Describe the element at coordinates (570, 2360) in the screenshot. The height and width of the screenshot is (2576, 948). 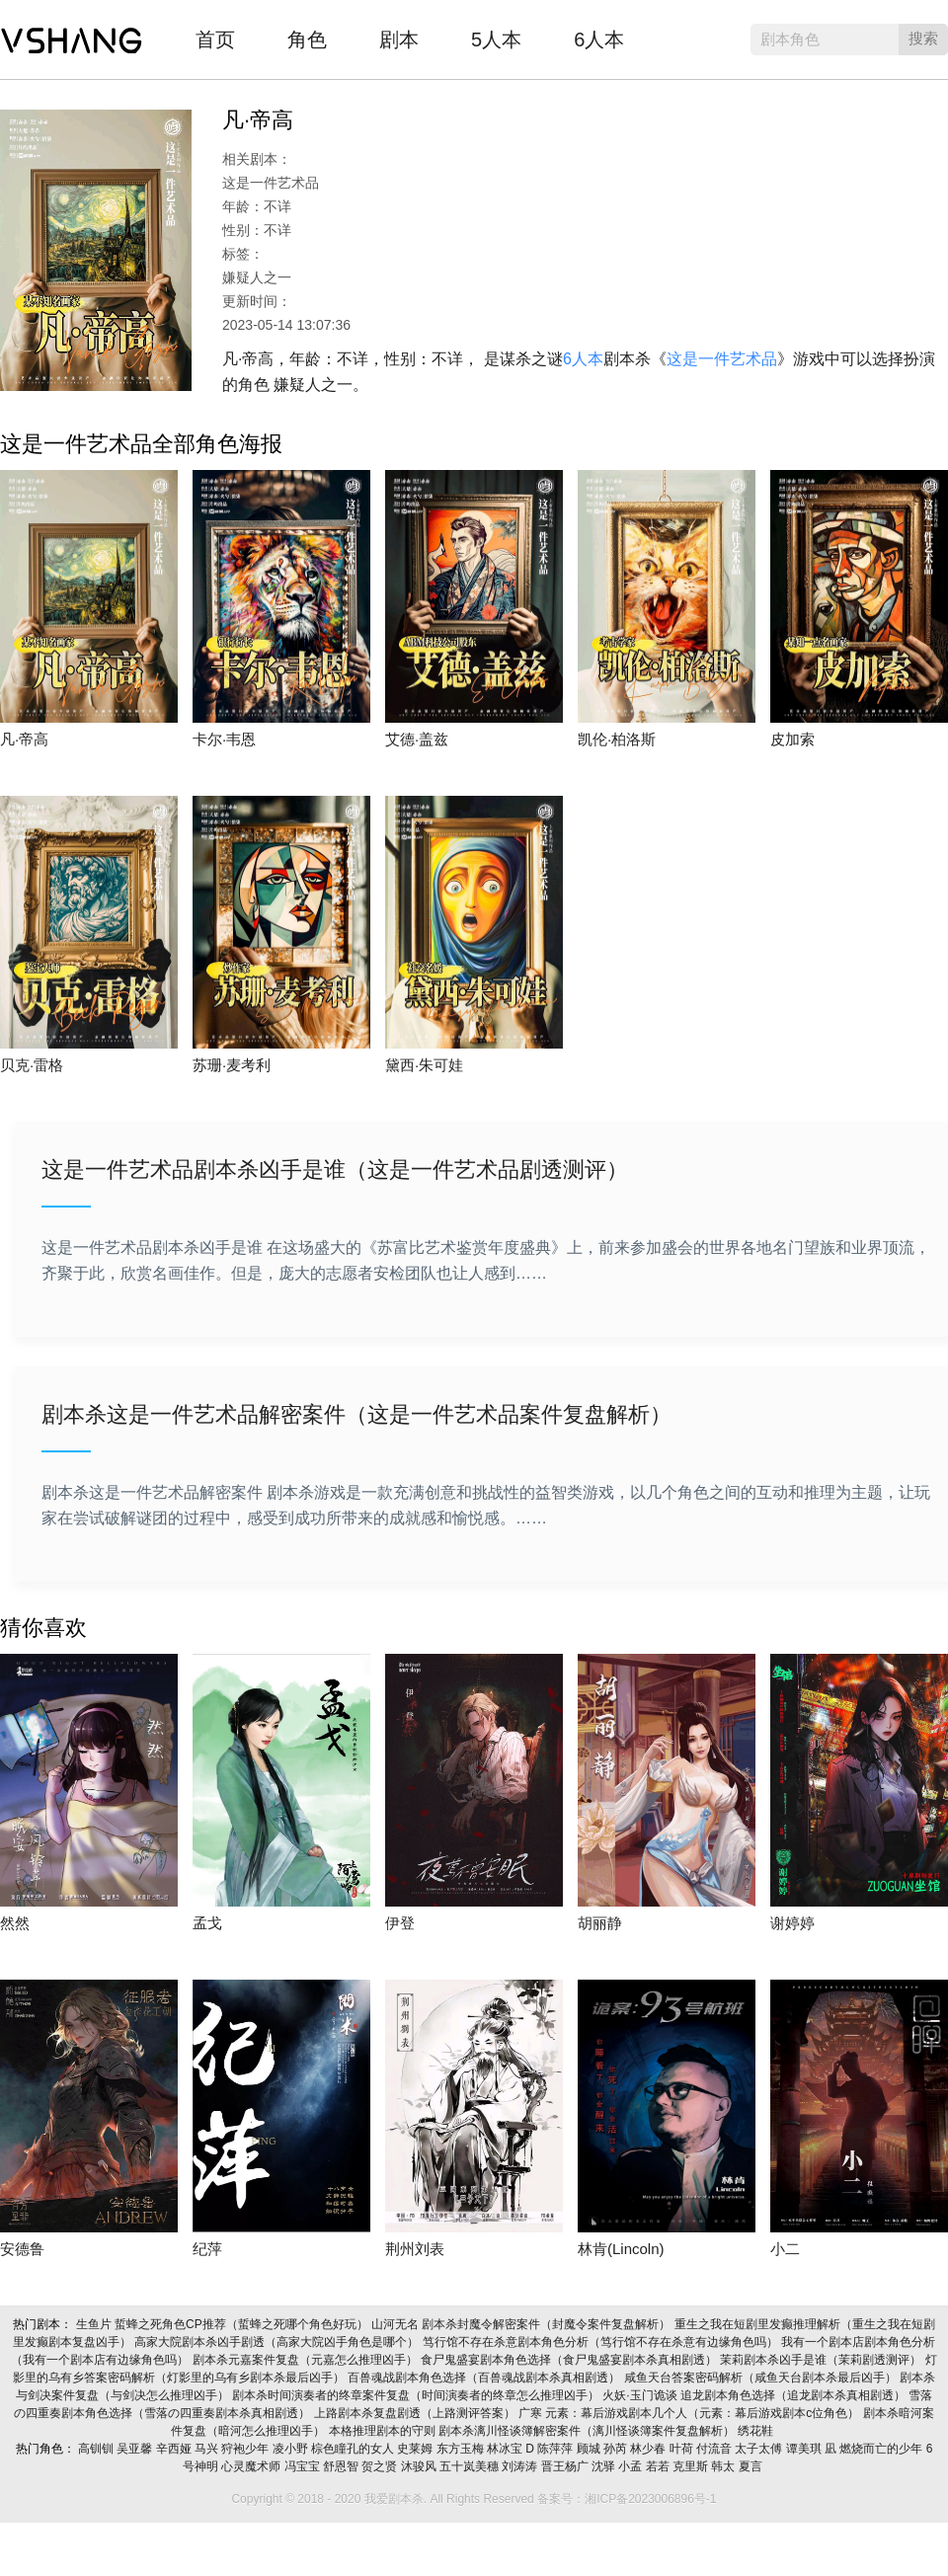
I see `食尸鬼盛宴剧本角色选择（食尸鬼盛宴剧本杀真相剧透）` at that location.